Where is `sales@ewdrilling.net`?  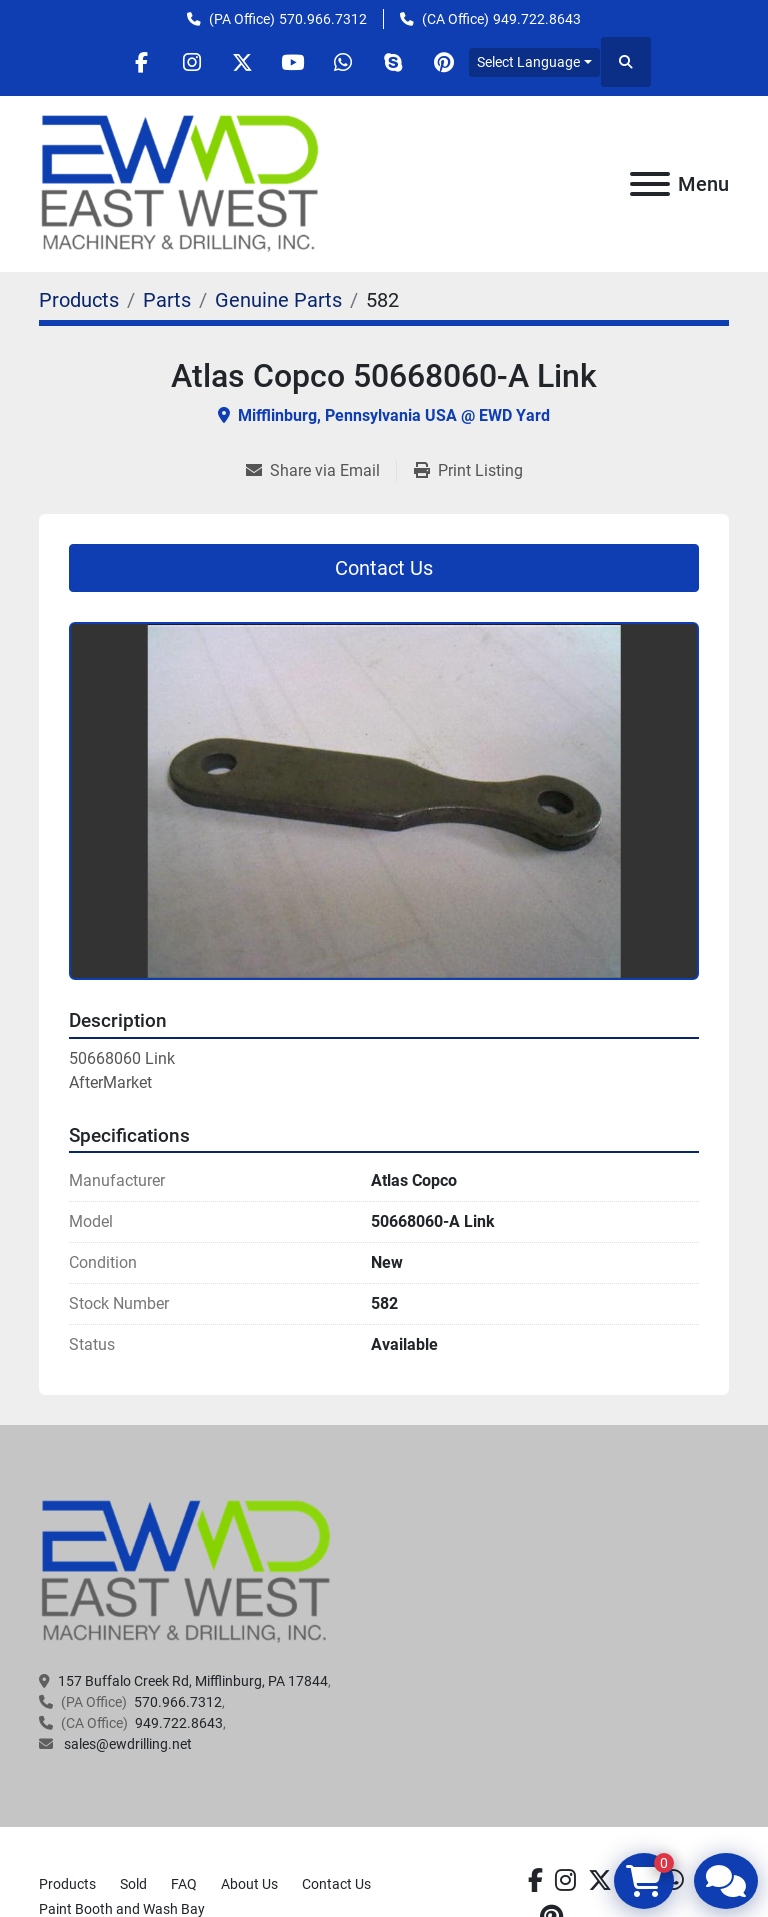 sales@ewdrilling.net is located at coordinates (126, 1744).